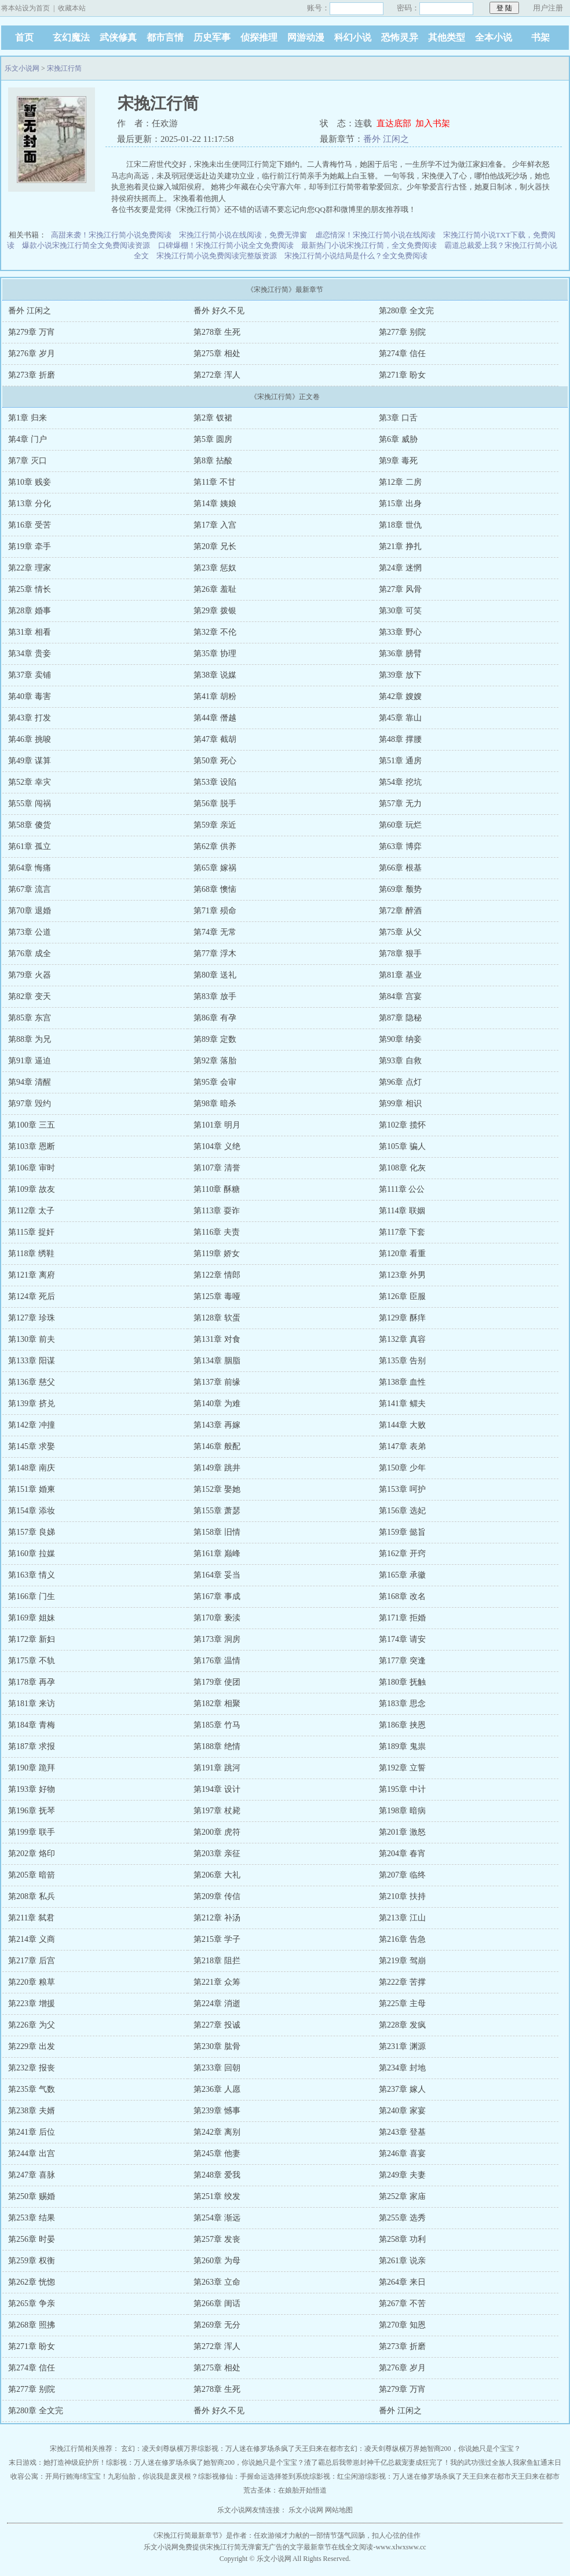 The width and height of the screenshot is (570, 2576). I want to click on 第183章 思念, so click(402, 1703).